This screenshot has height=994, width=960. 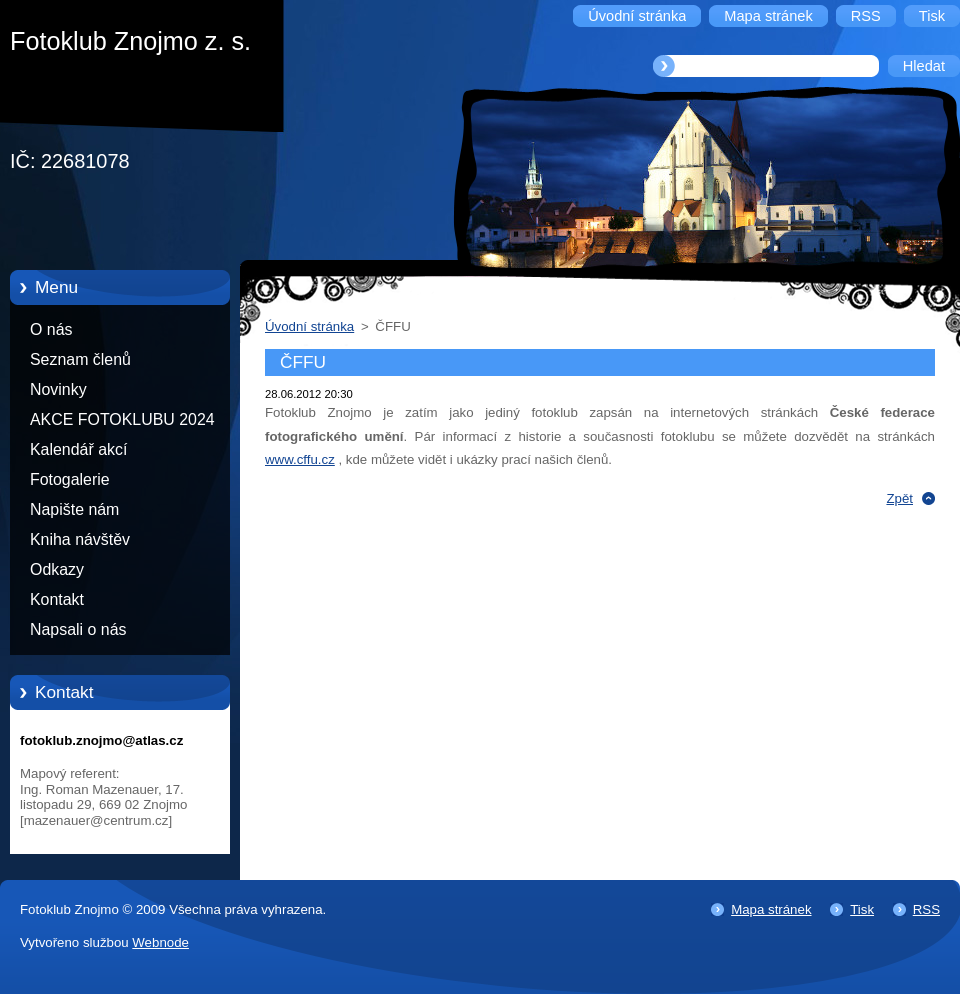 I want to click on Fotogalerie, so click(x=70, y=479).